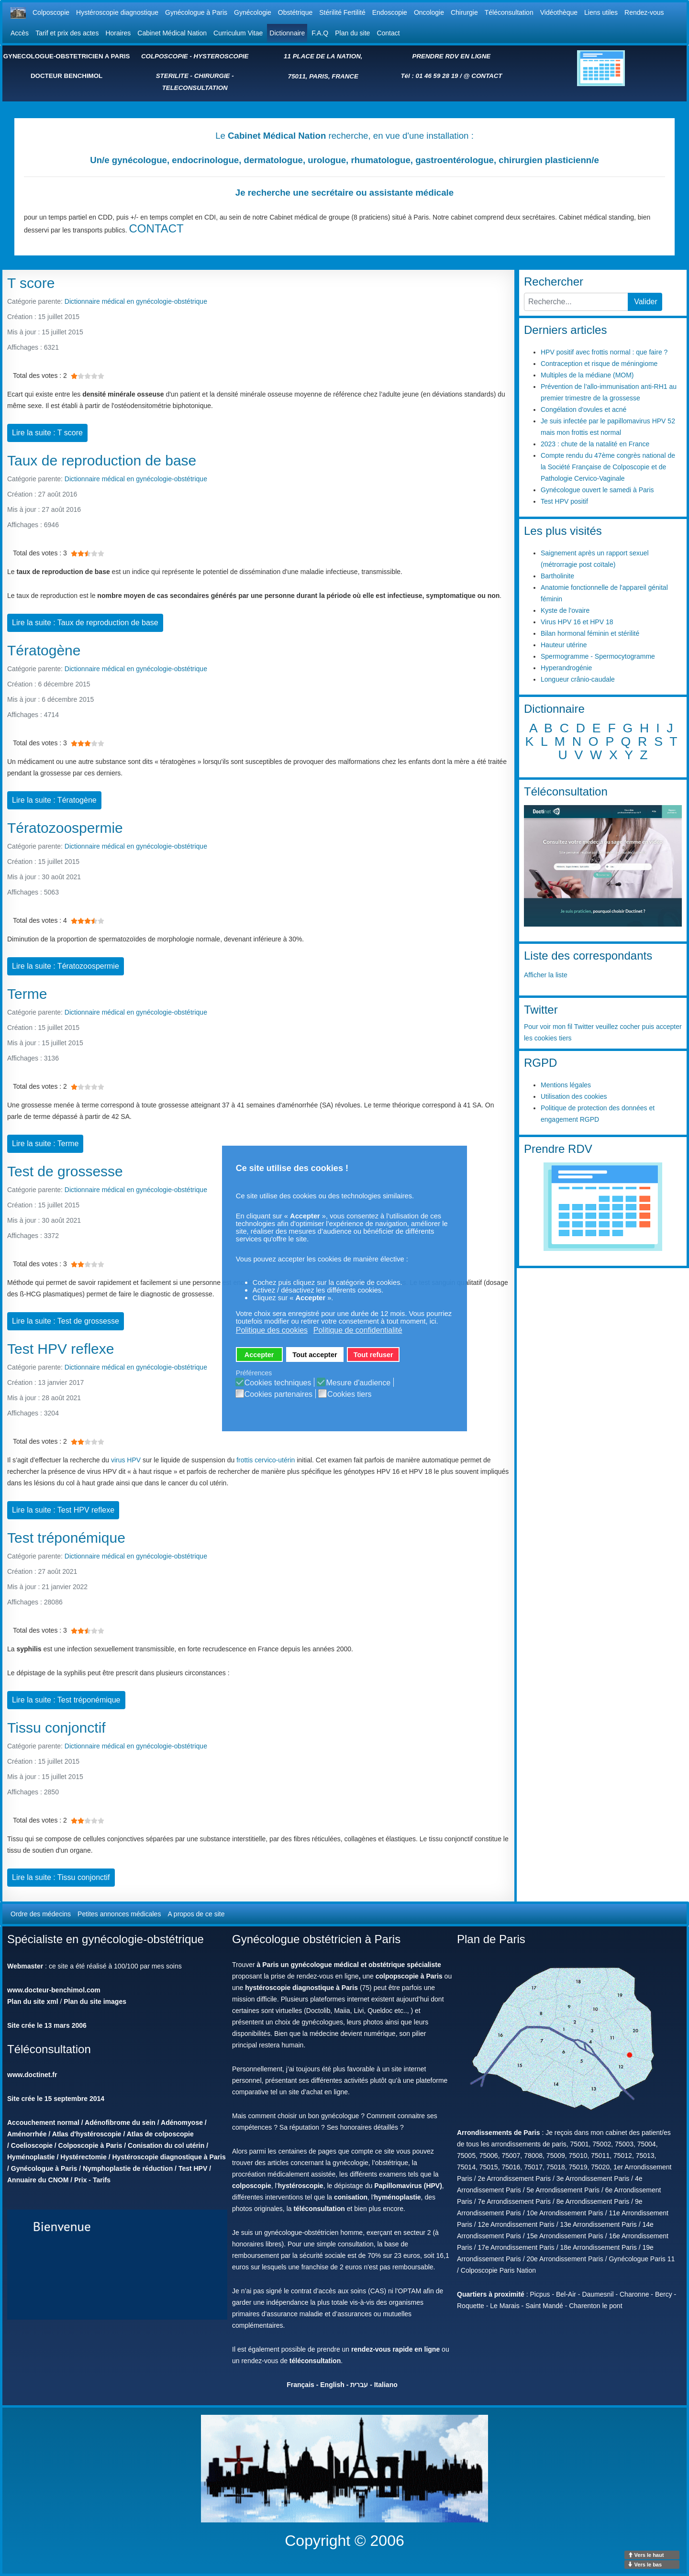 Image resolution: width=689 pixels, height=2576 pixels. I want to click on Lire la suite : Test de grossesse, so click(65, 1321).